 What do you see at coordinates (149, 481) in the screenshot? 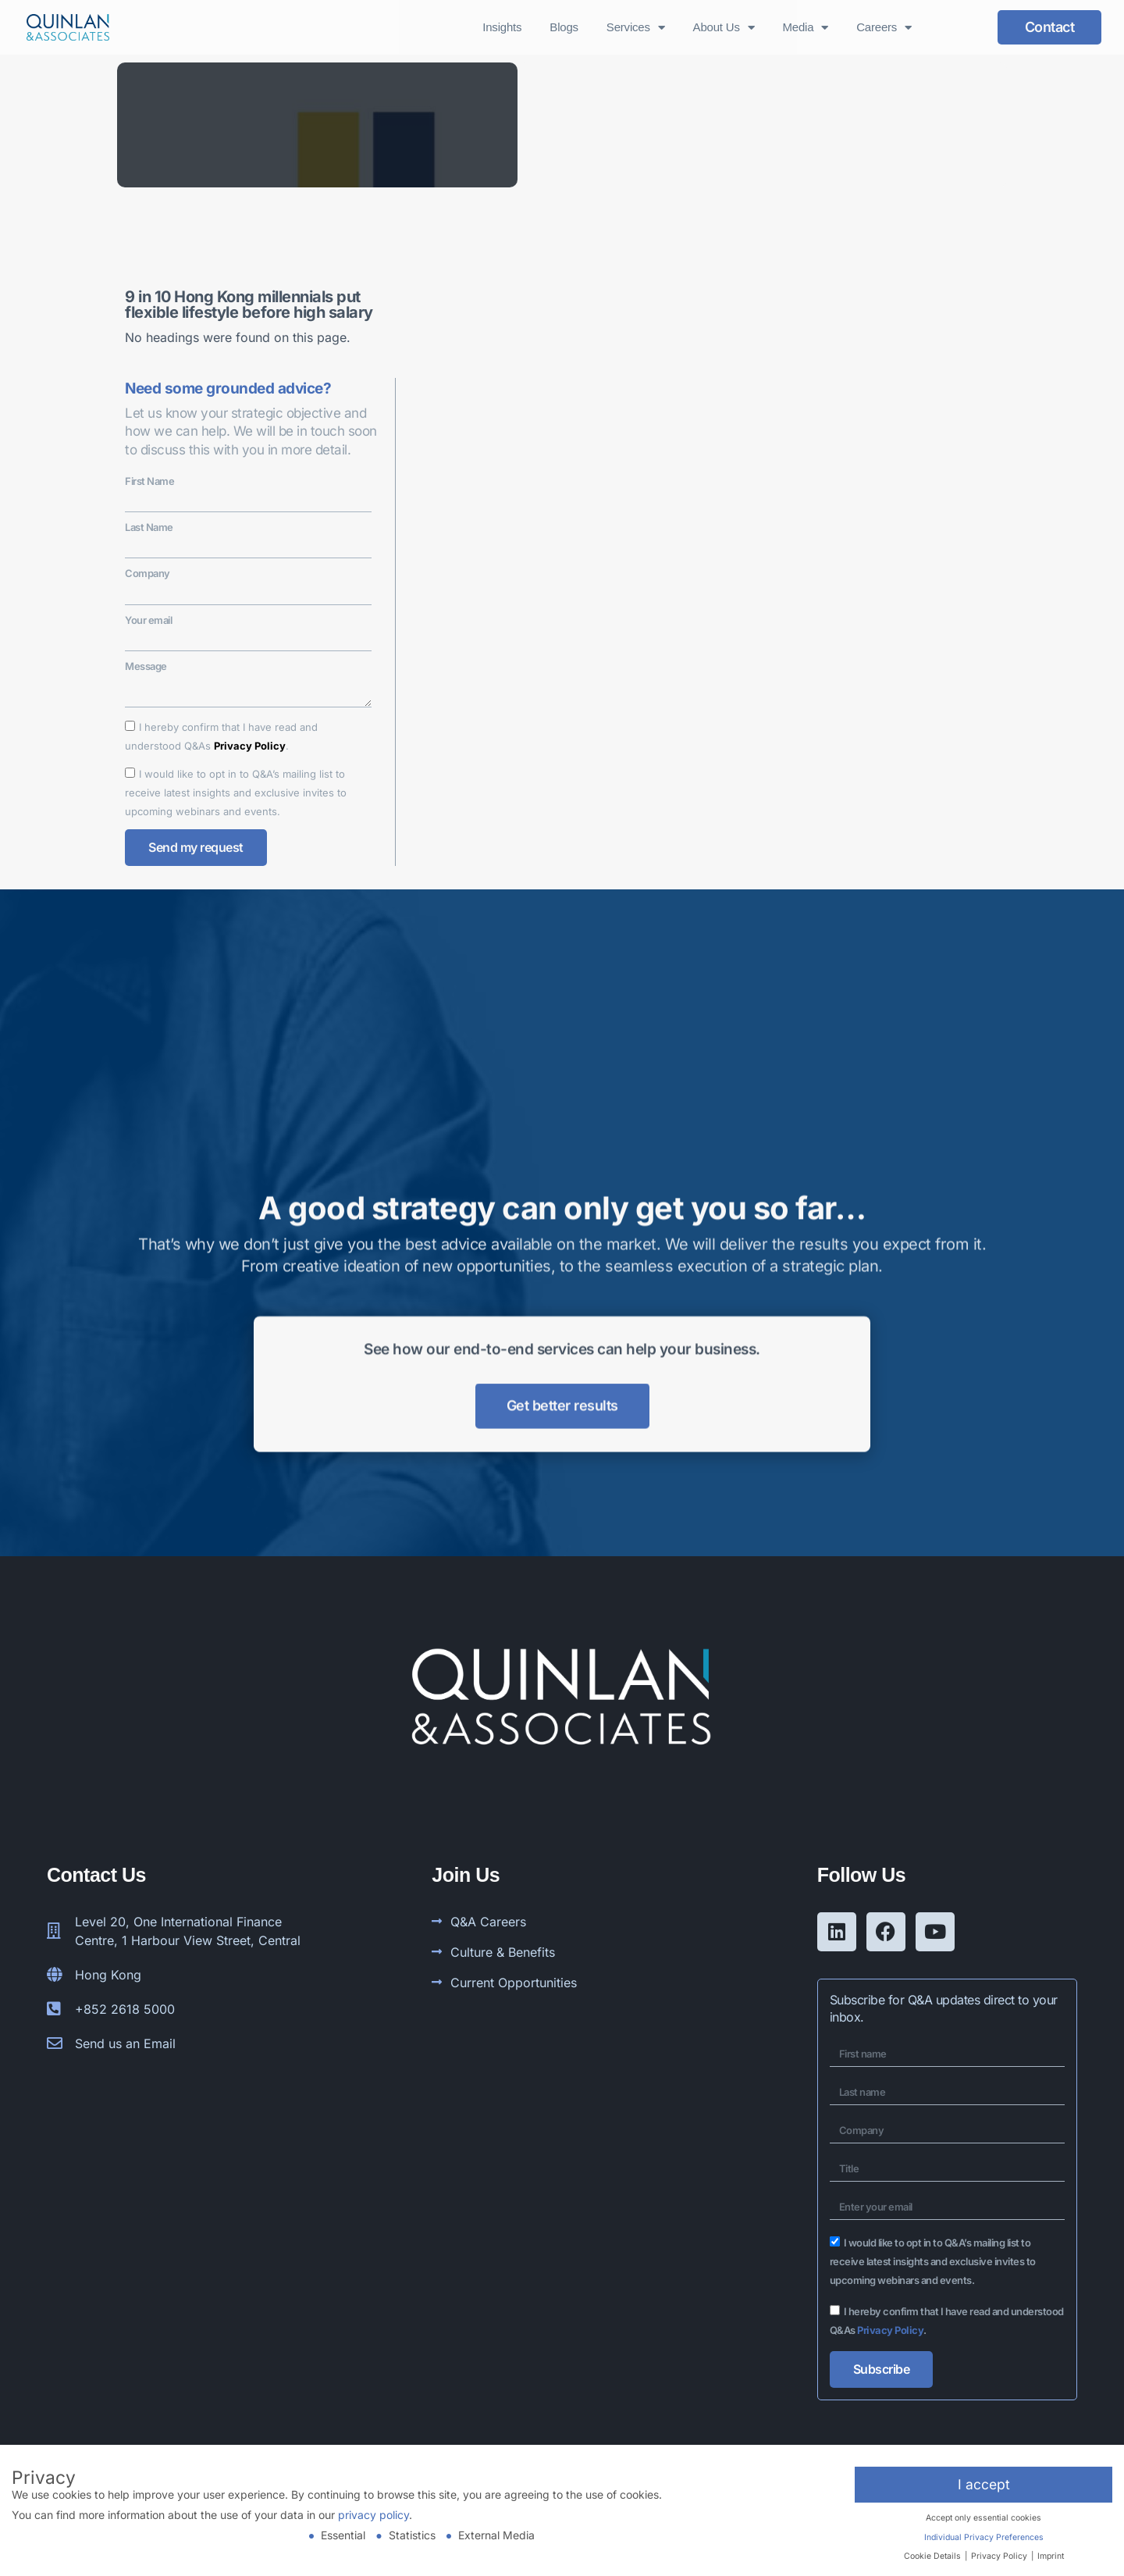
I see `First Name` at bounding box center [149, 481].